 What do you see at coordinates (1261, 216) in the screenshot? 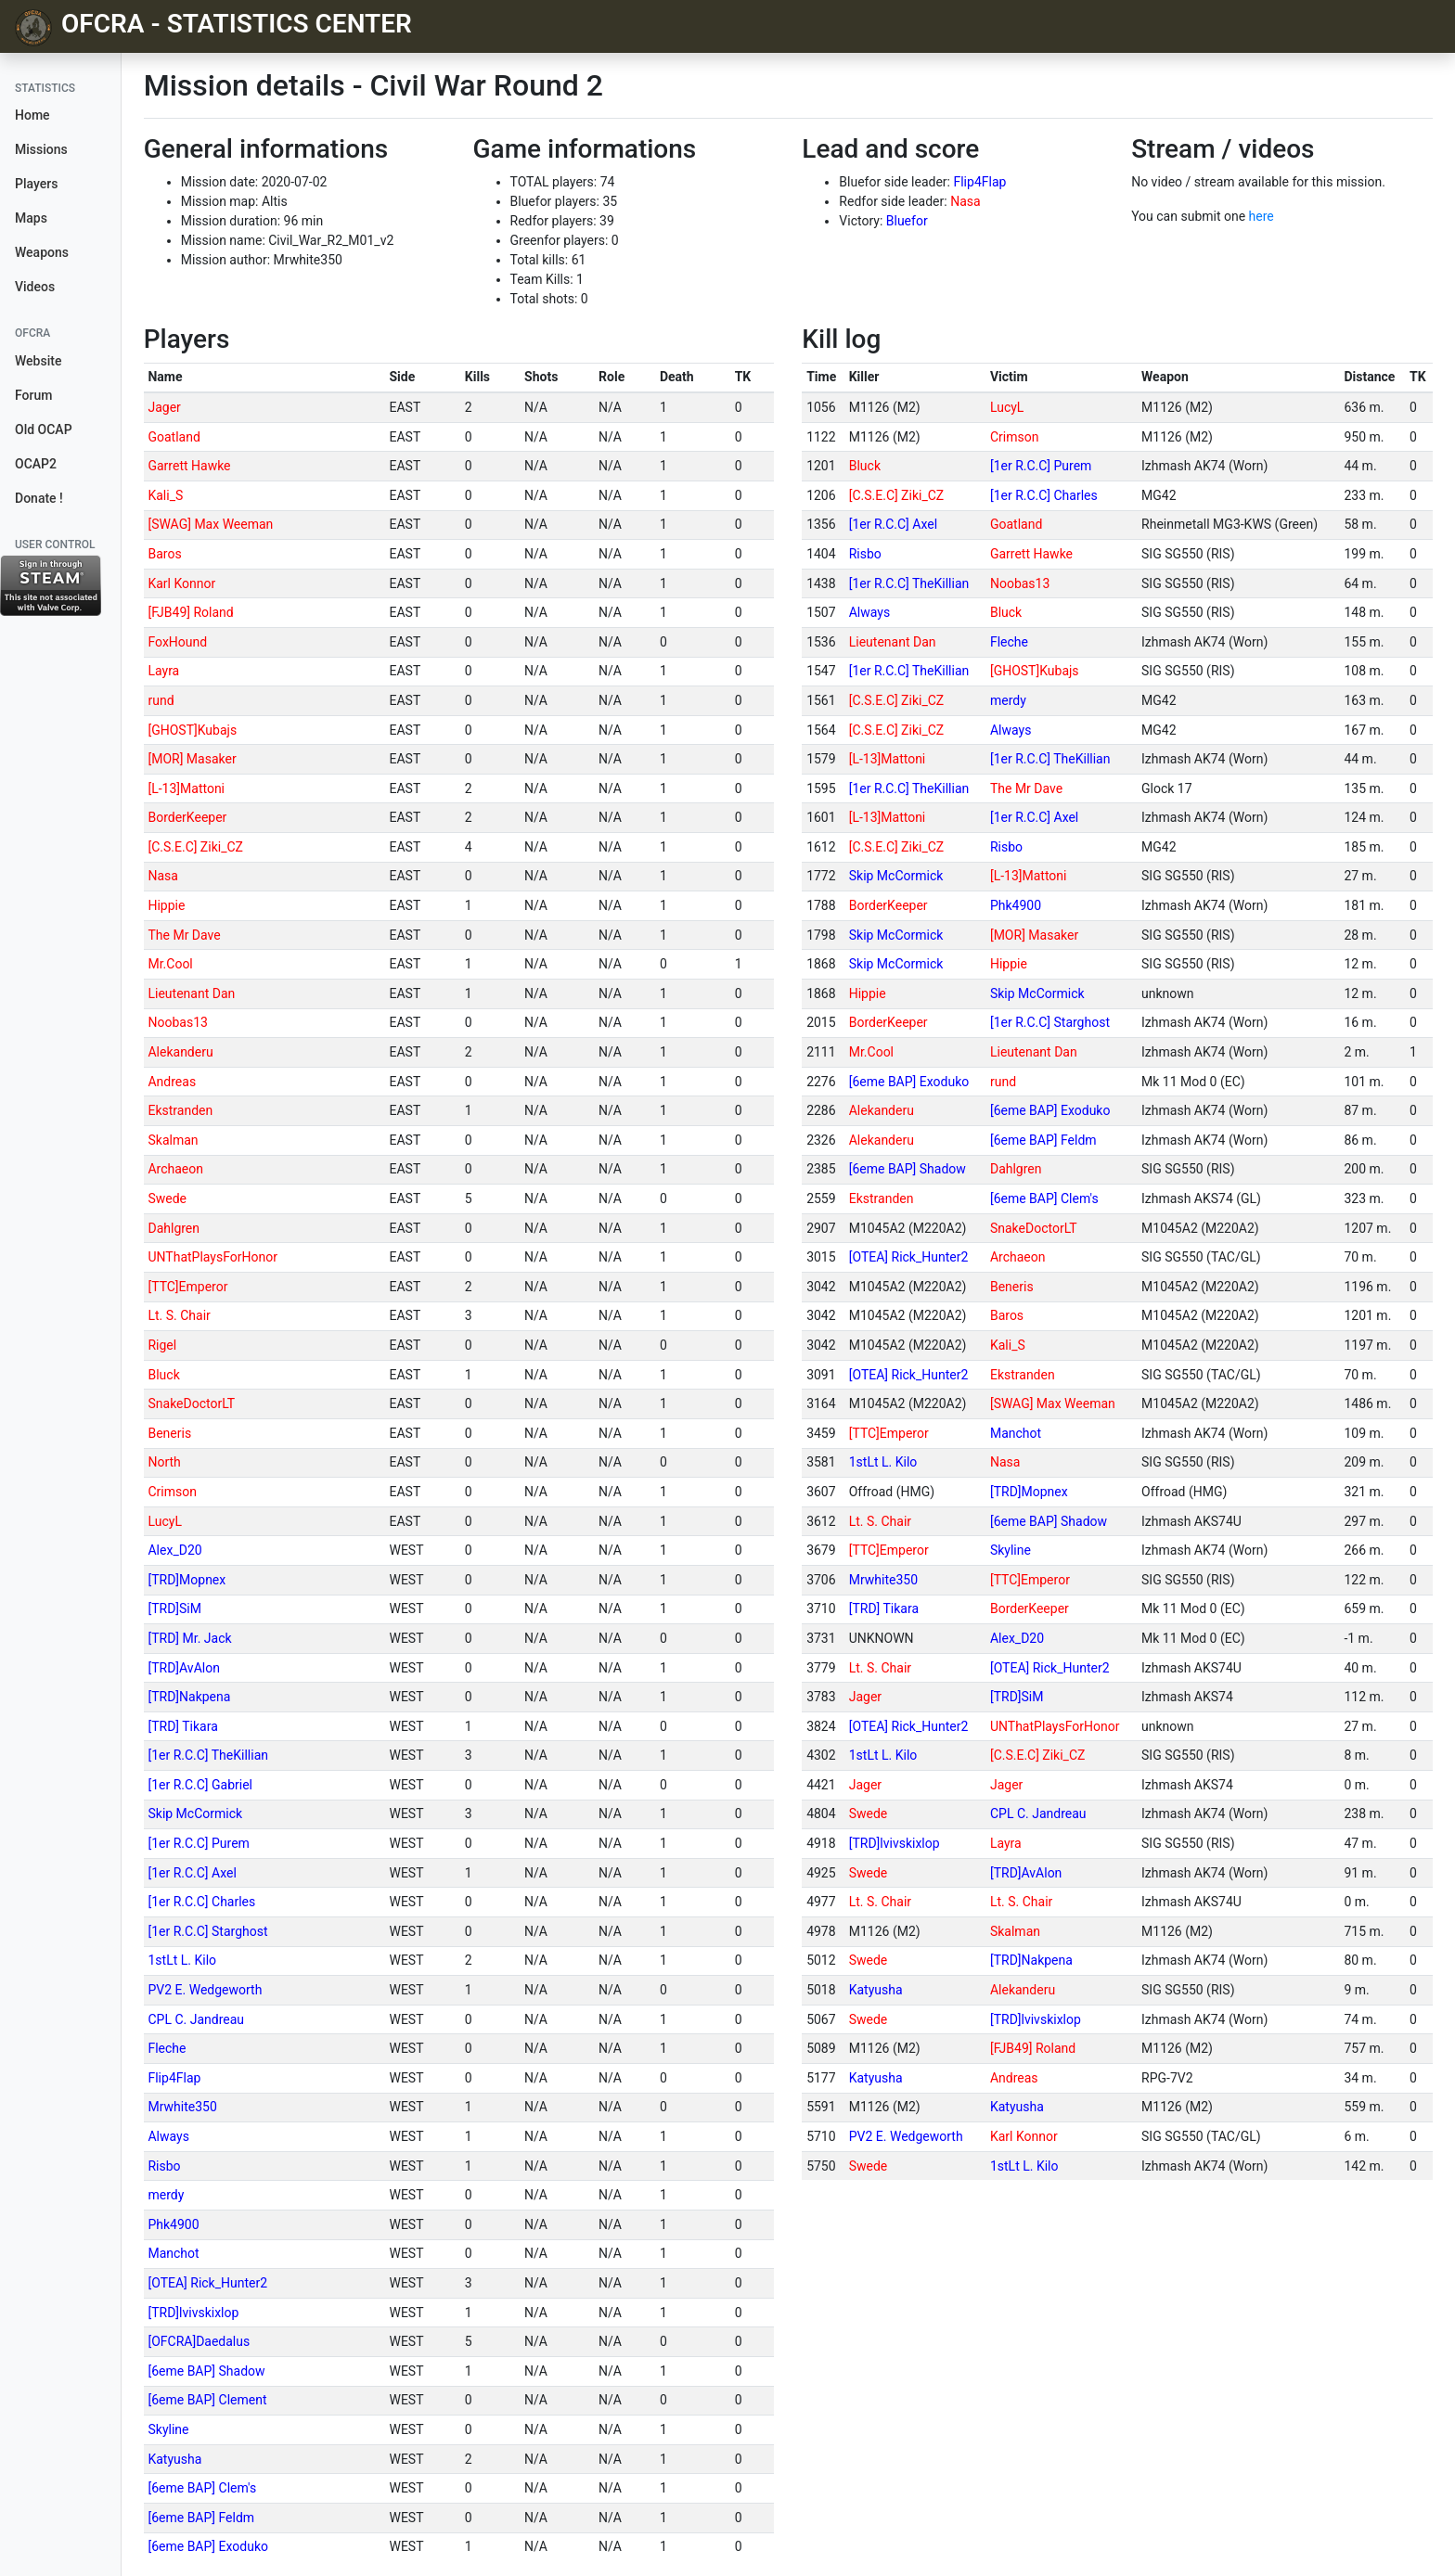
I see `here` at bounding box center [1261, 216].